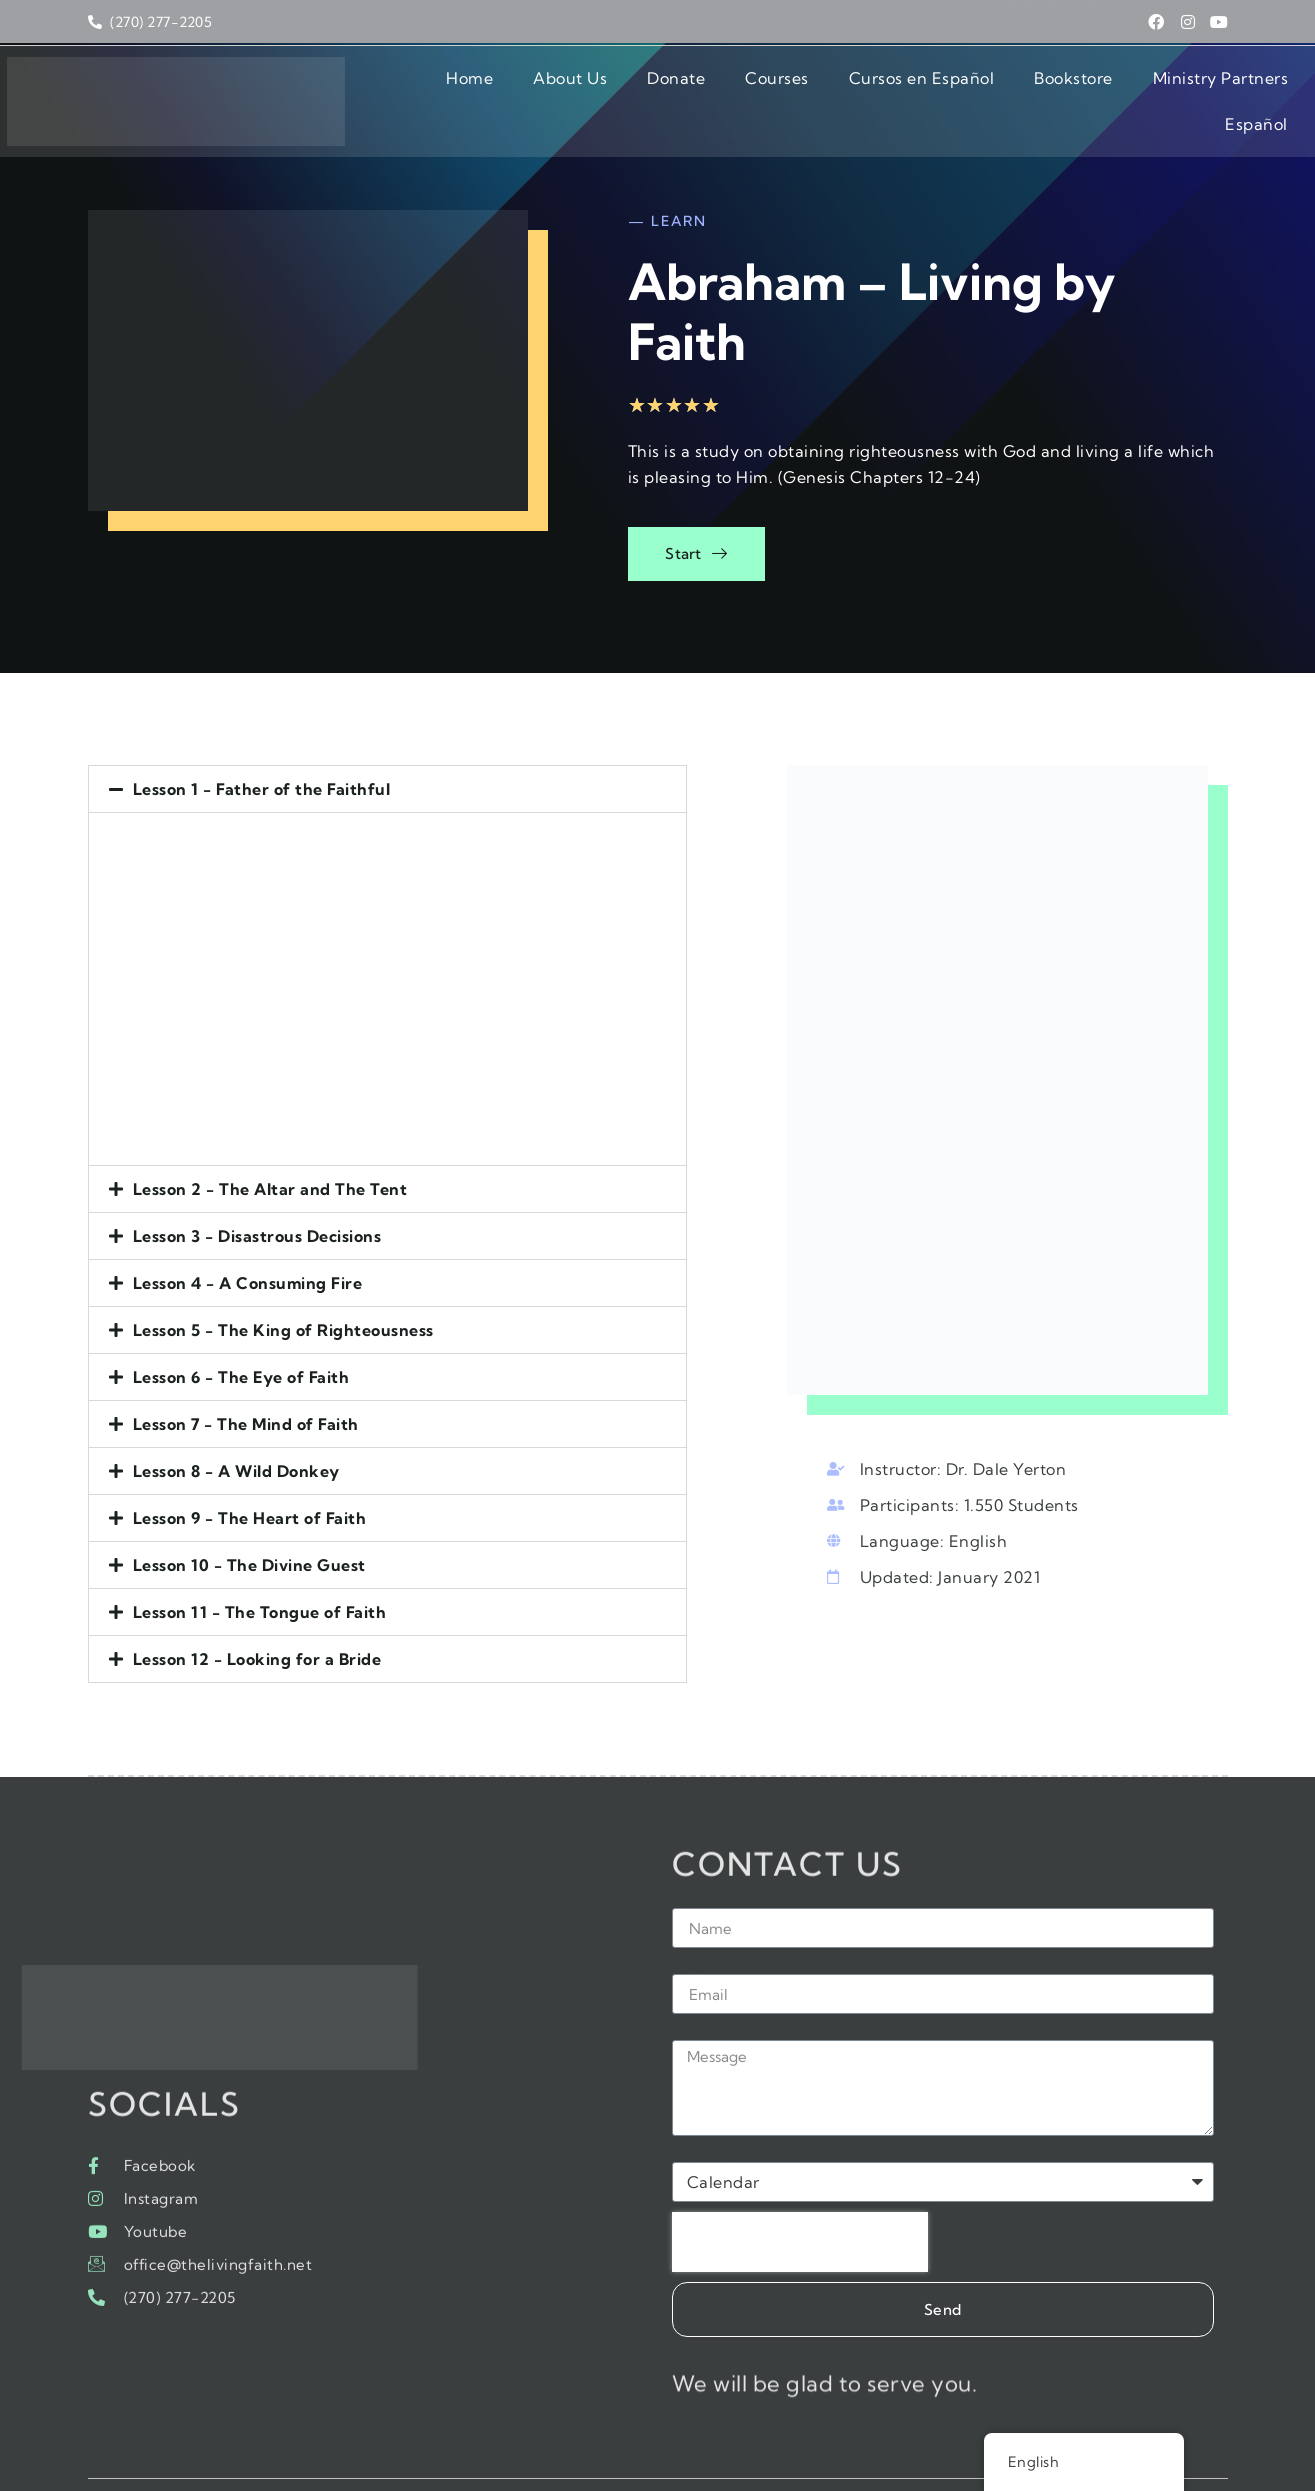 This screenshot has width=1315, height=2491. Describe the element at coordinates (283, 1271) in the screenshot. I see `Lesson 5 - The King of Righteousness` at that location.